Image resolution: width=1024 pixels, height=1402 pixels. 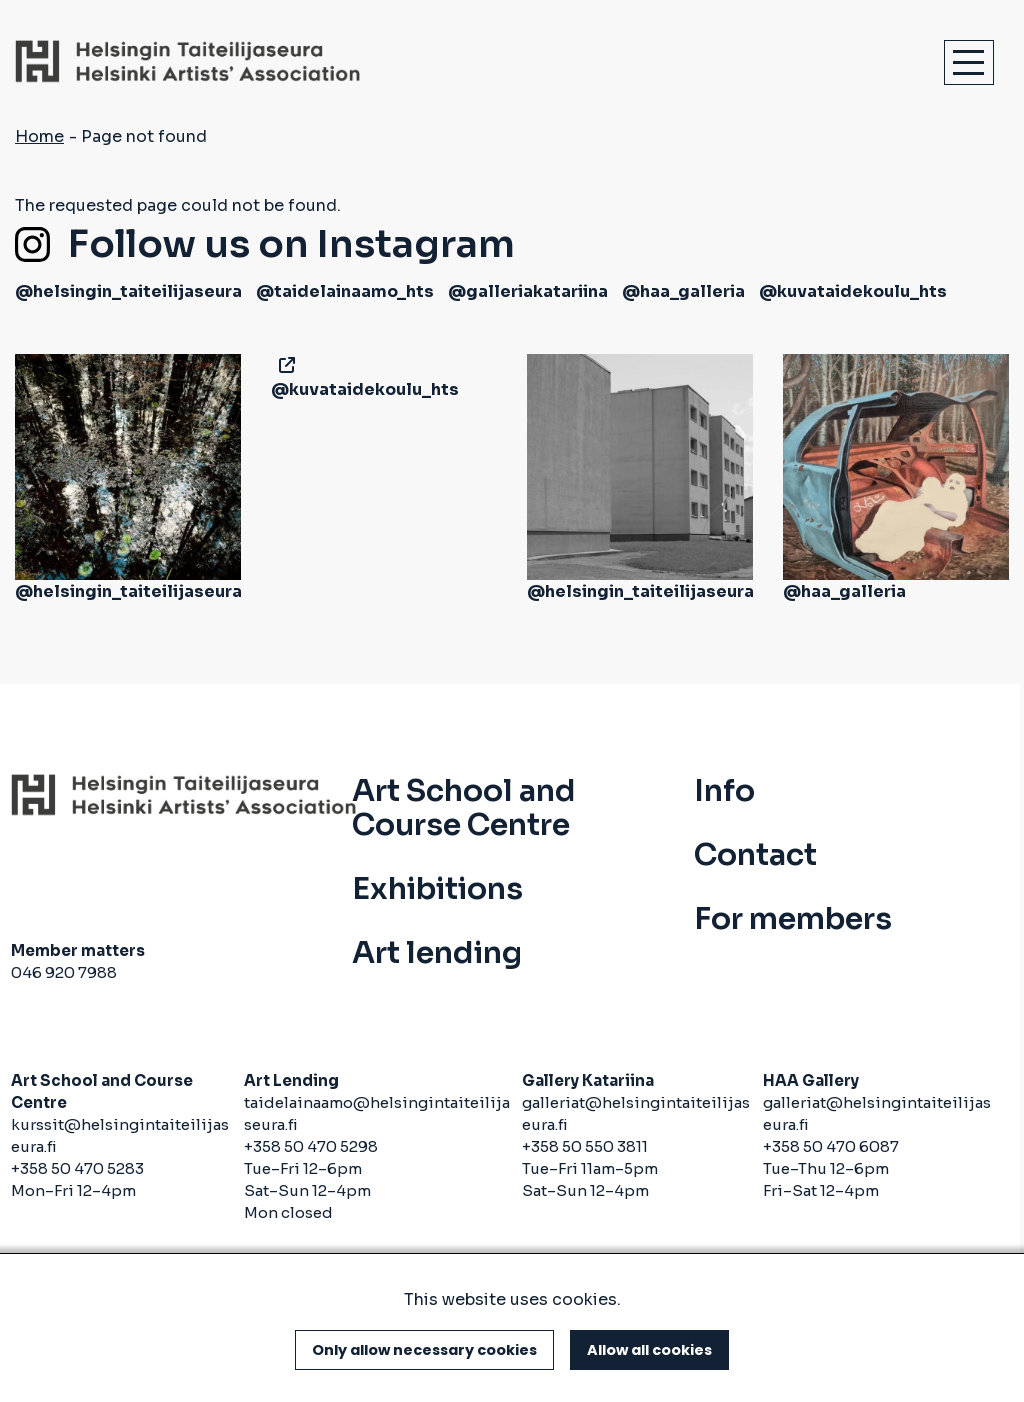 What do you see at coordinates (755, 855) in the screenshot?
I see `Contact` at bounding box center [755, 855].